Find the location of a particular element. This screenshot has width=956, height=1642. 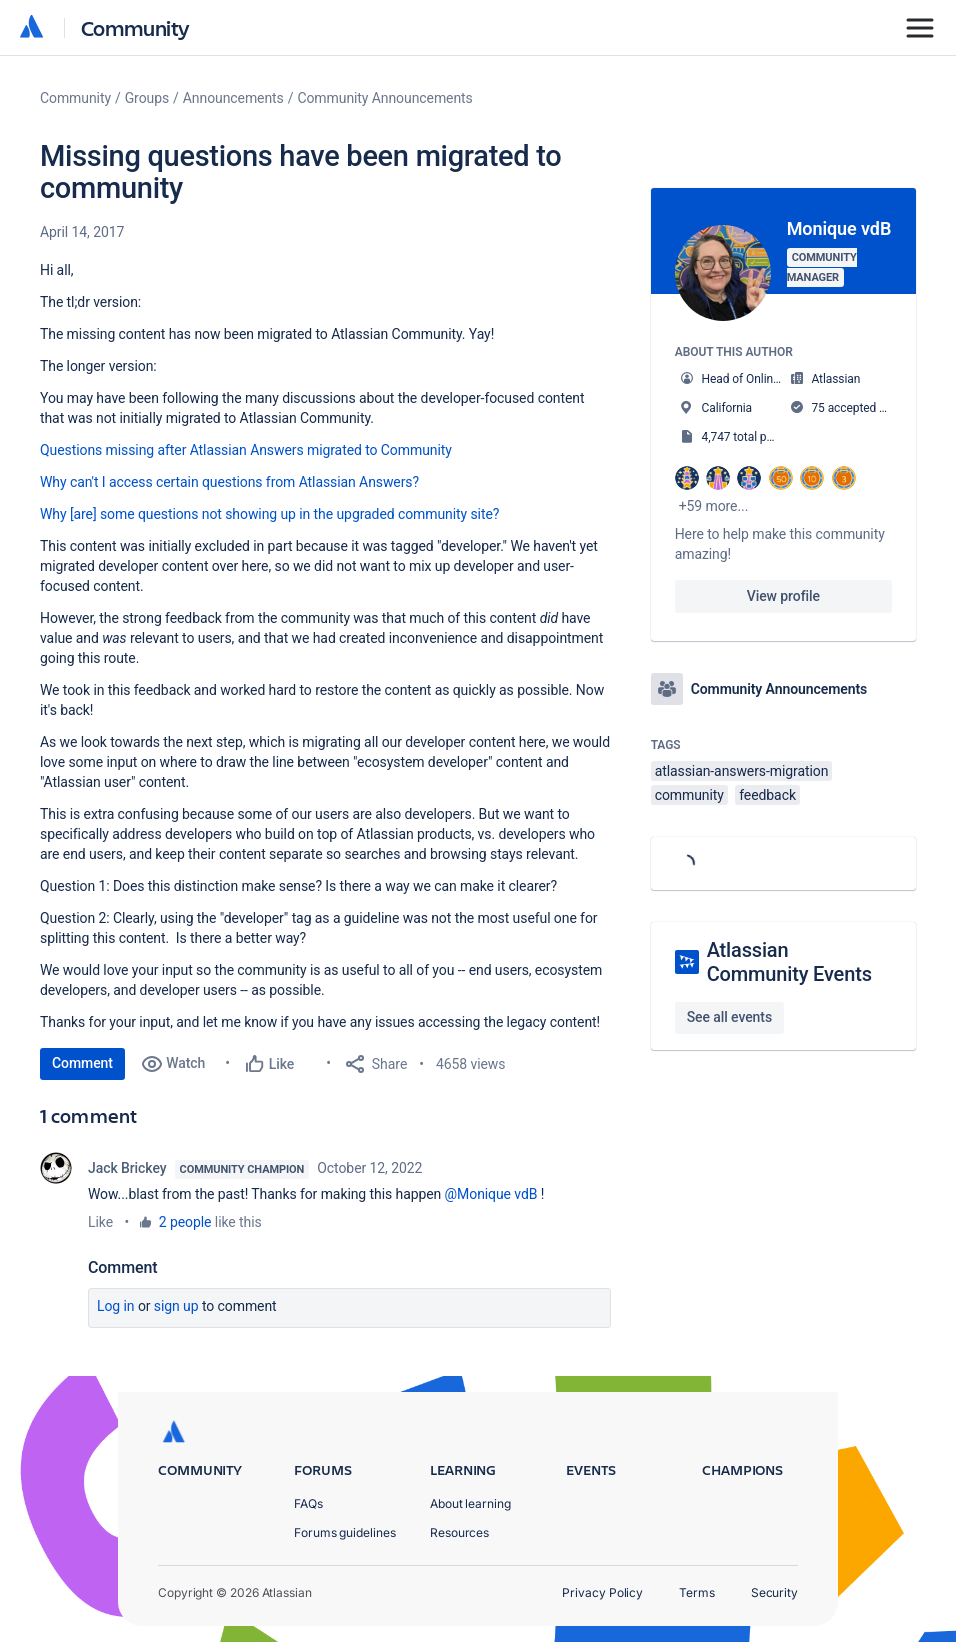

2 people is located at coordinates (185, 1222).